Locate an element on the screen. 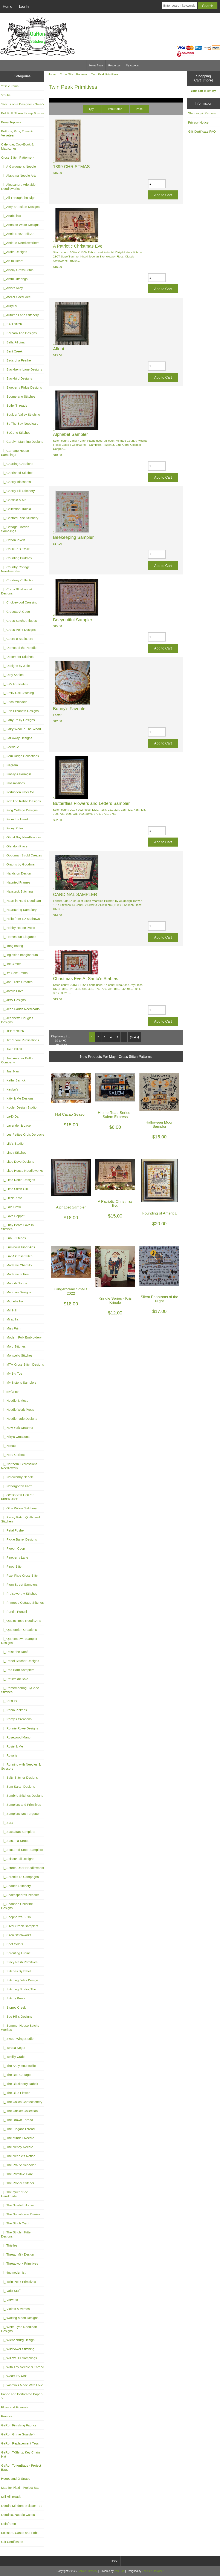  |_ Needlemade Designs is located at coordinates (19, 1418).